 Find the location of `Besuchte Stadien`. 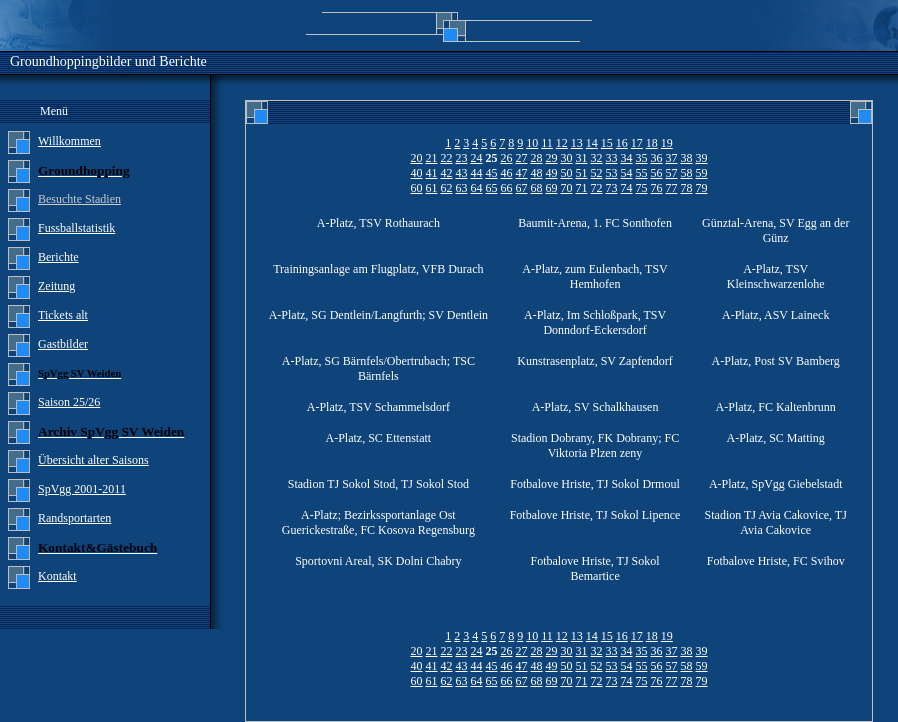

Besuchte Stadien is located at coordinates (79, 199).